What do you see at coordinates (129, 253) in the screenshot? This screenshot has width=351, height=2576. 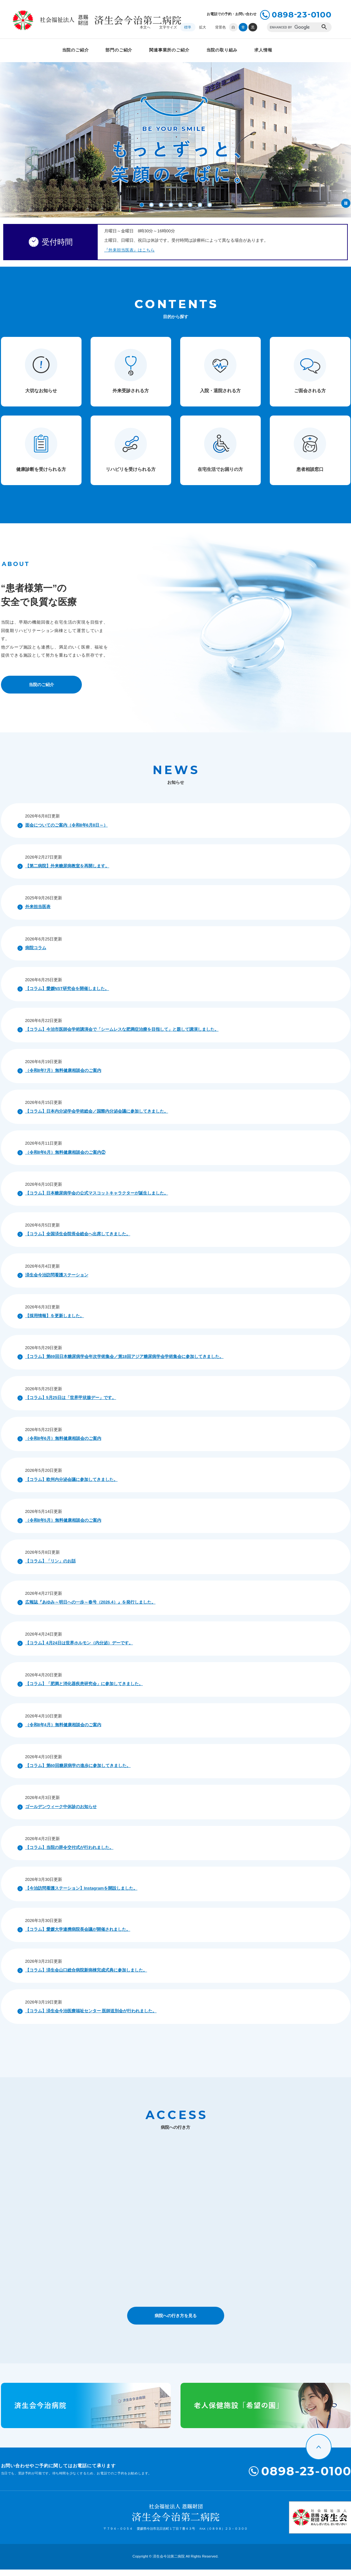 I see `『外来担当医表』はこちら` at bounding box center [129, 253].